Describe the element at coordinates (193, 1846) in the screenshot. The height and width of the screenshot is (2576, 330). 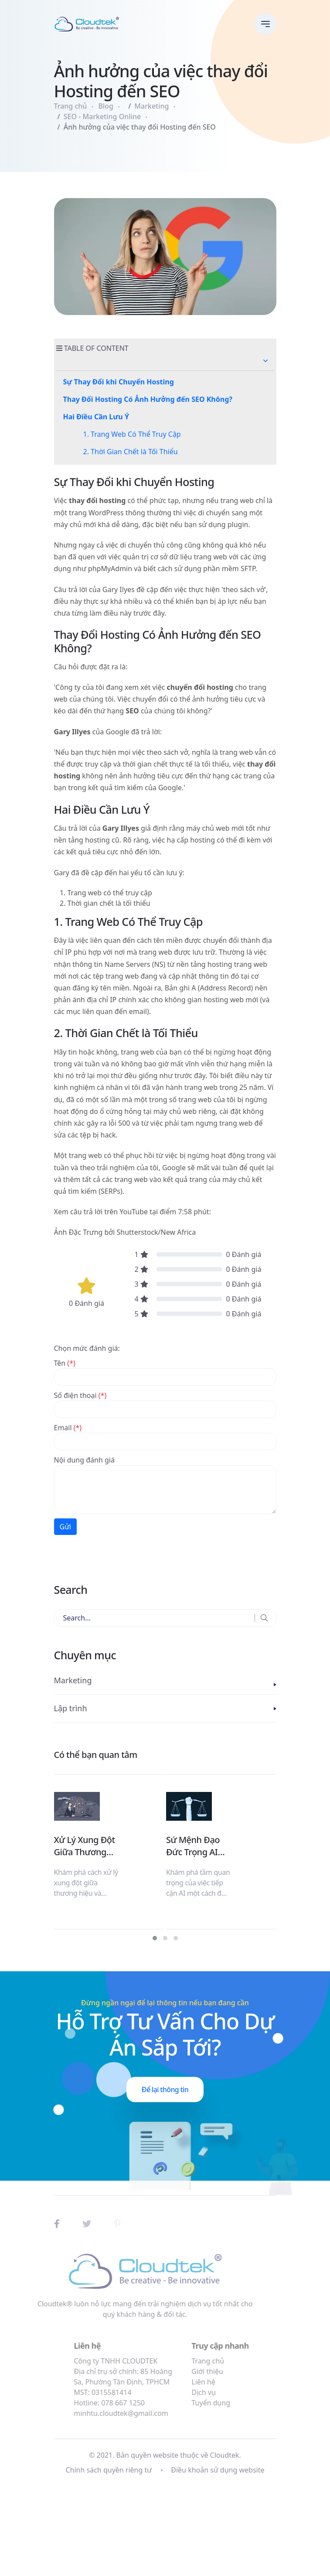
I see `Sứ Mệnh Đạo Đức Trọng AI Trong SEO` at that location.